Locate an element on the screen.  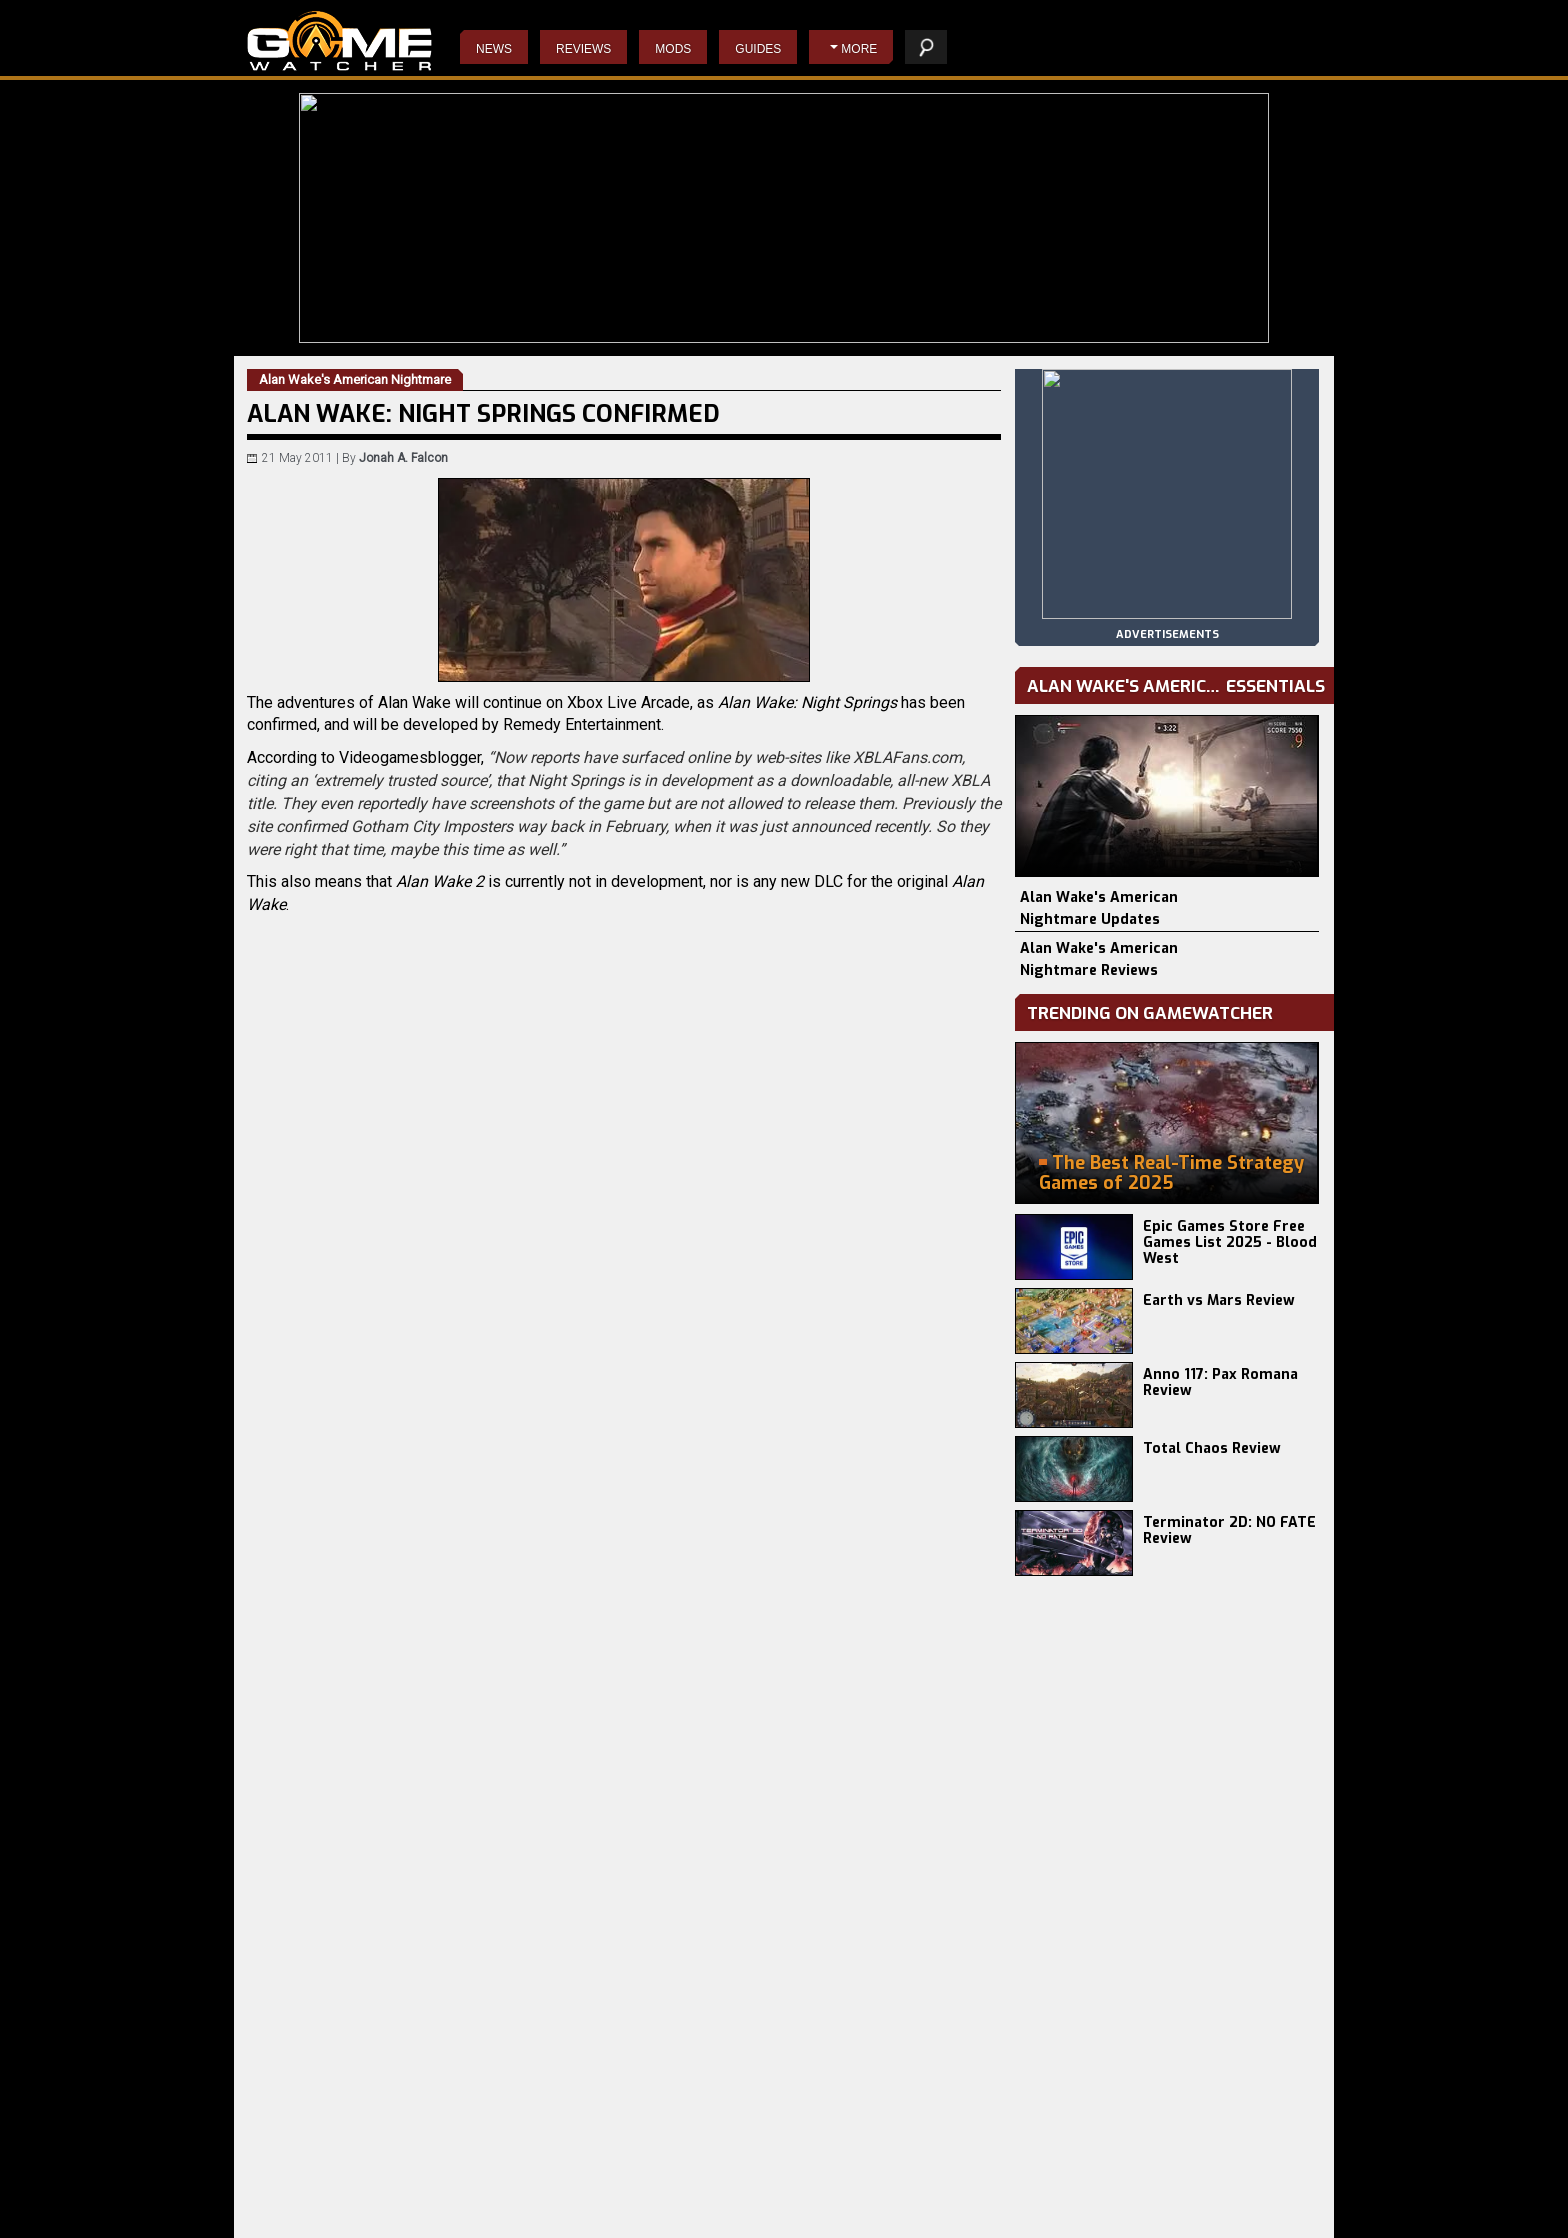
More is located at coordinates (859, 49).